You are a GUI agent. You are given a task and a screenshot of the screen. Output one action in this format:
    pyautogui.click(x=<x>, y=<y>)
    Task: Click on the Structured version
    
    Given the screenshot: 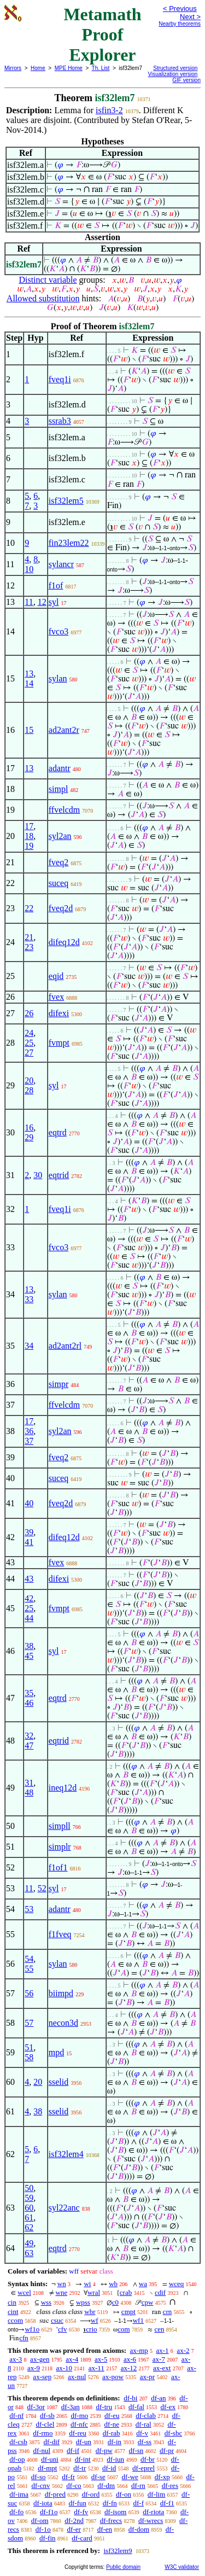 What is the action you would take?
    pyautogui.click(x=175, y=68)
    